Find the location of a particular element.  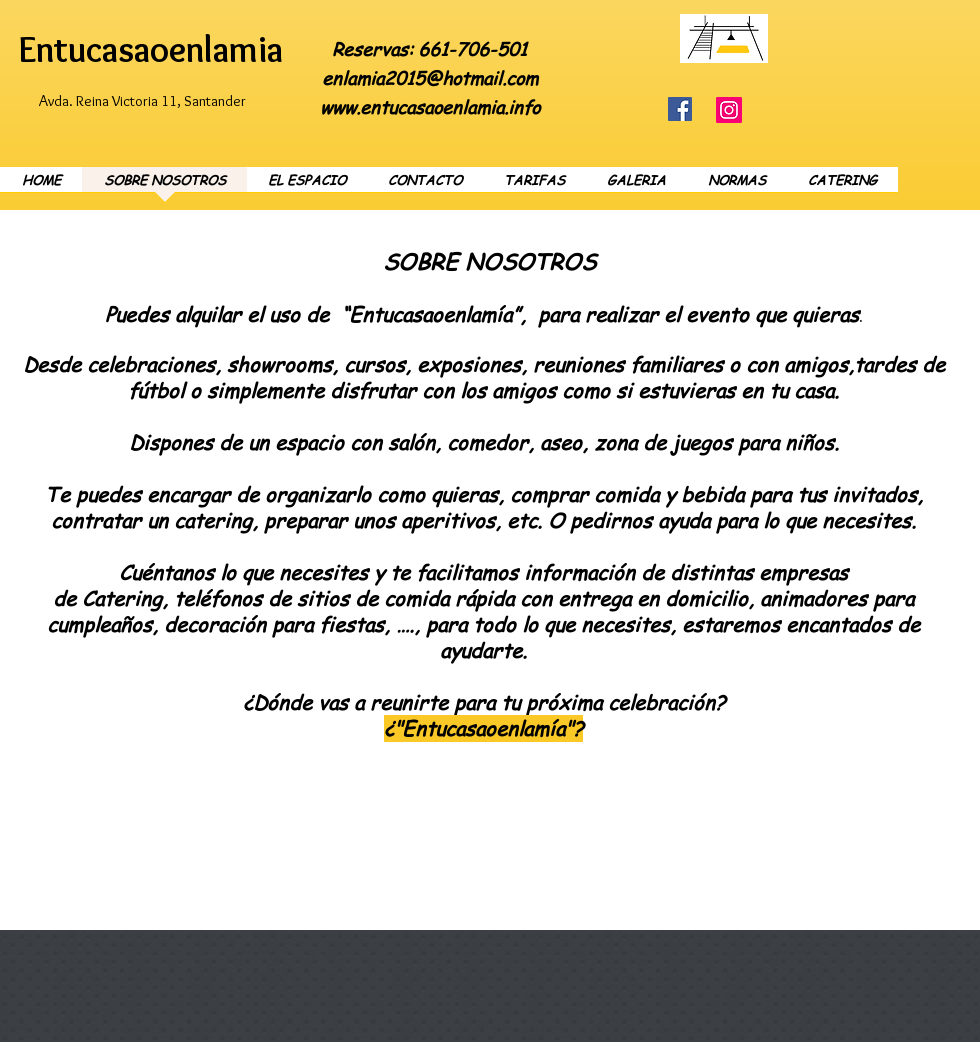

enlamia2015@hotmail.com is located at coordinates (430, 77).